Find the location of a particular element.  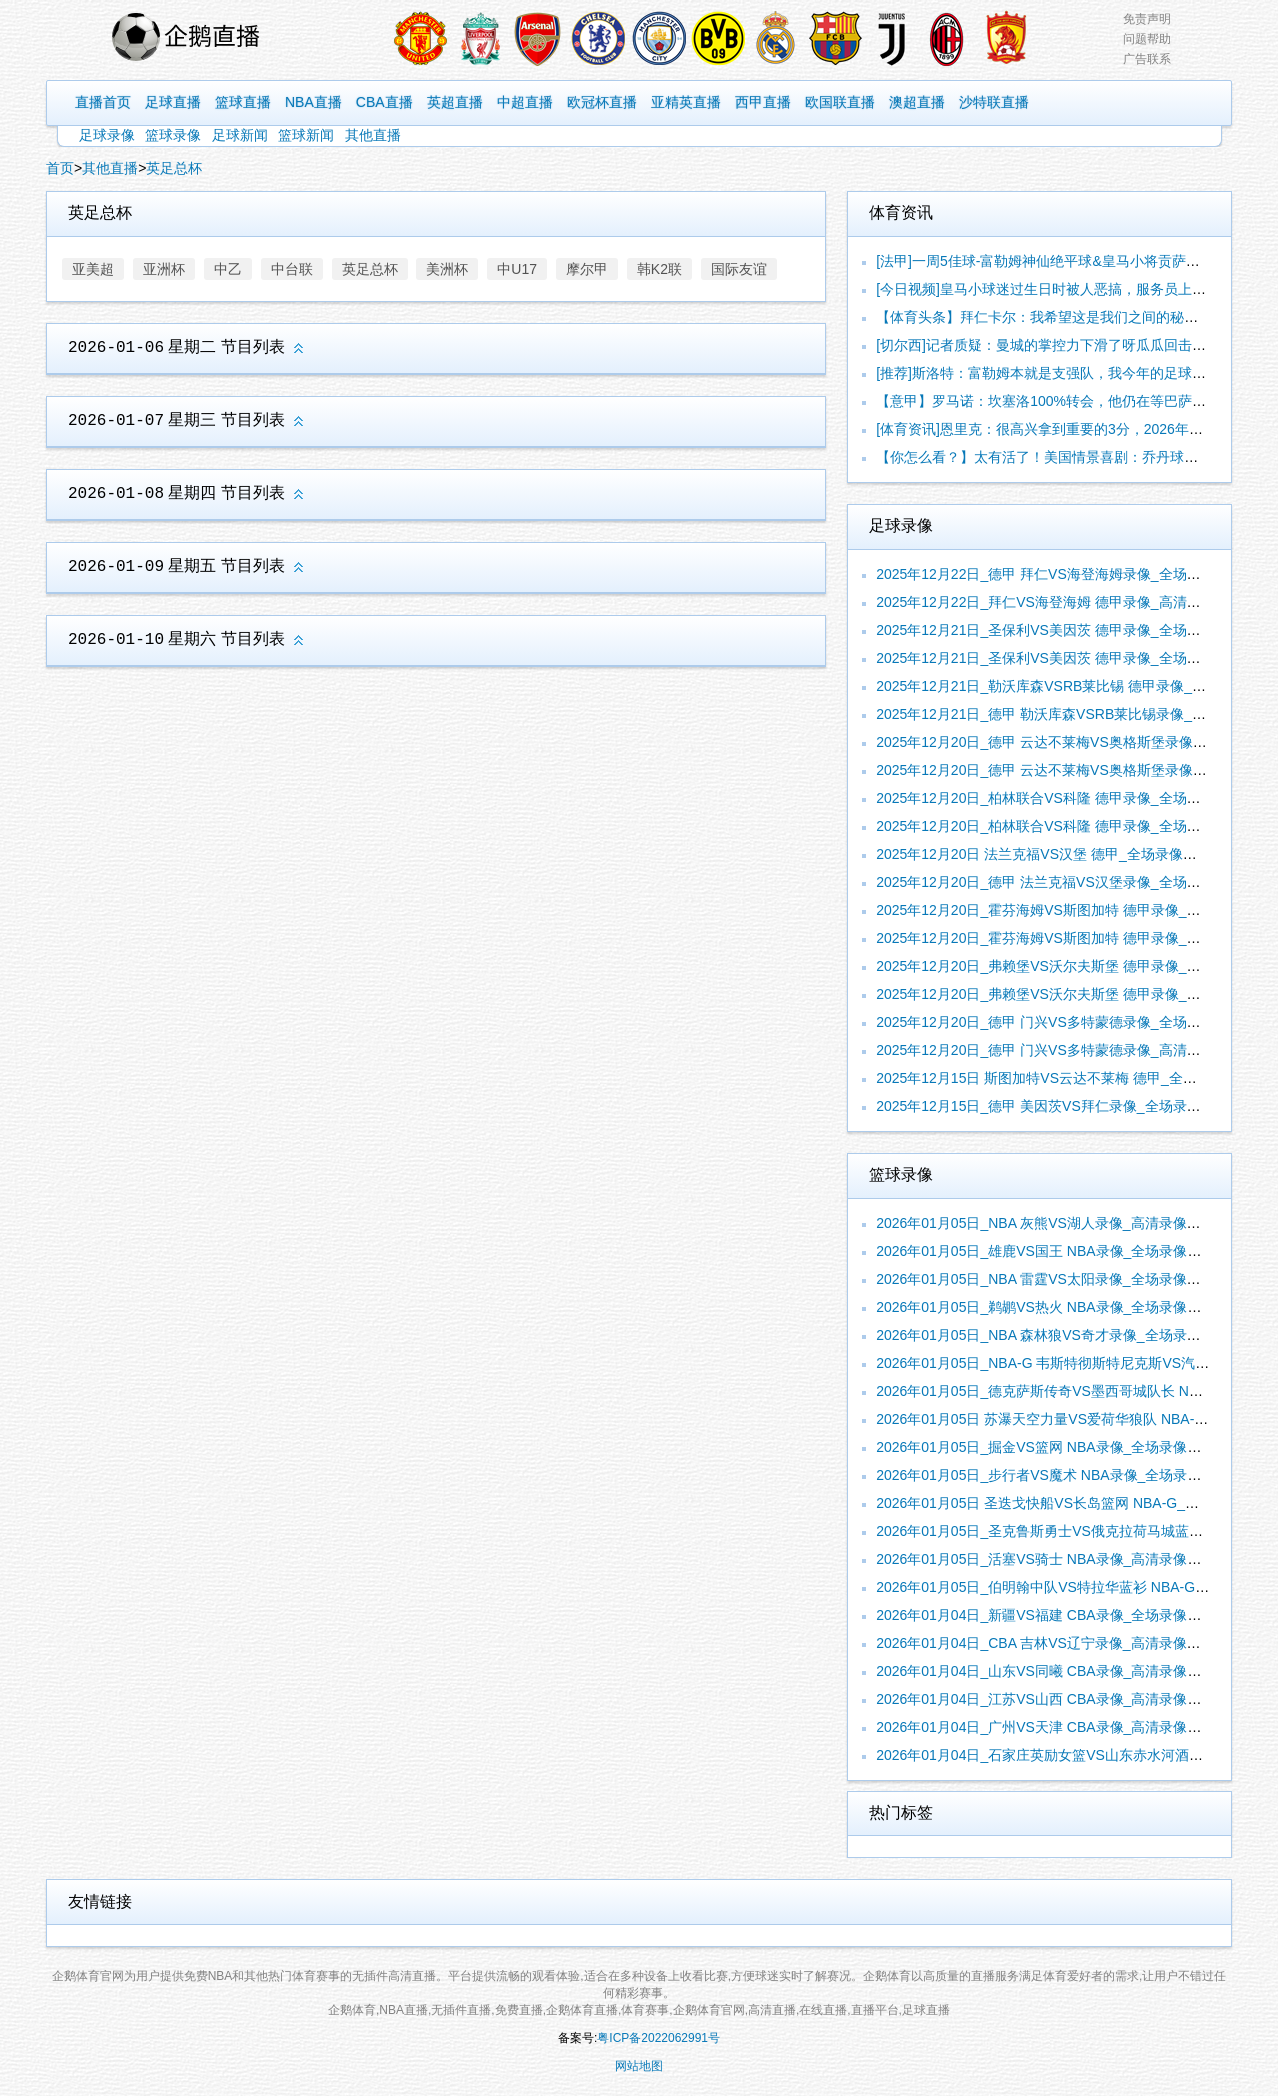

摩尔甲 is located at coordinates (587, 269).